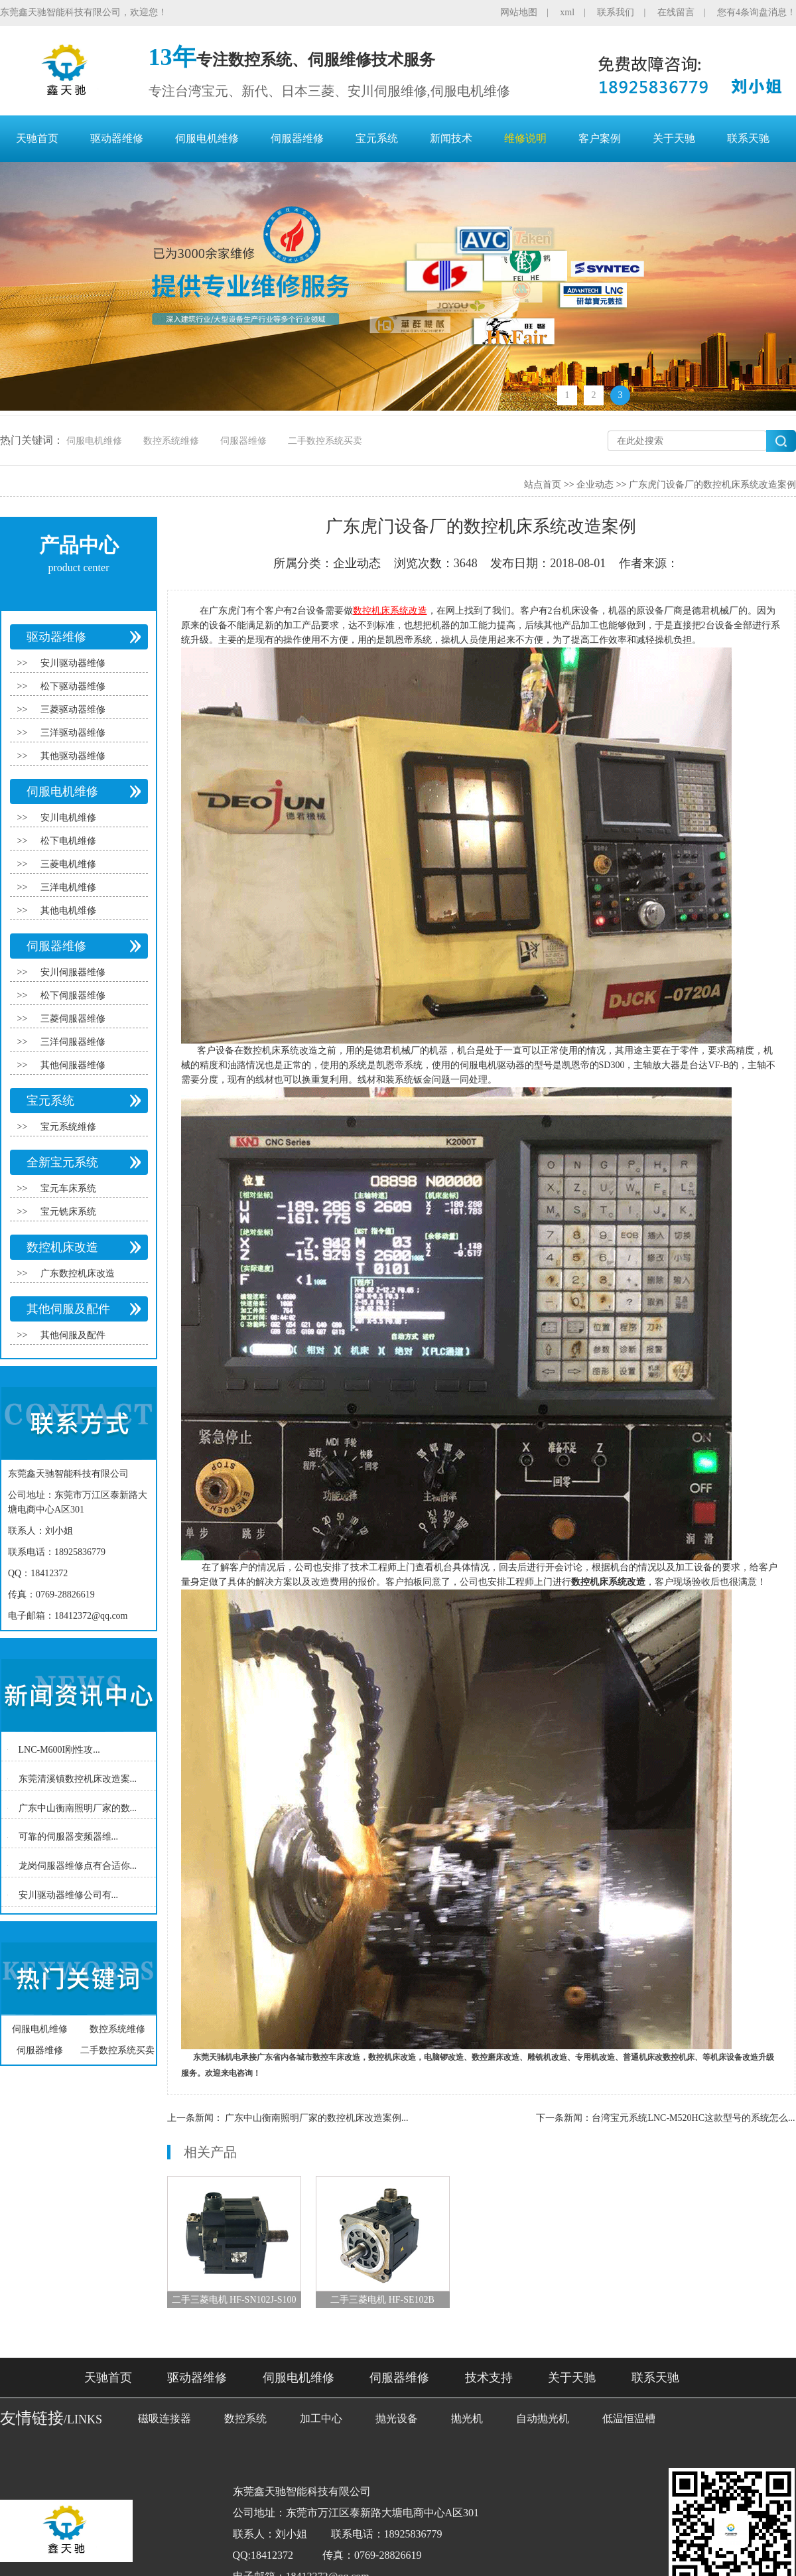 The height and width of the screenshot is (2576, 796). Describe the element at coordinates (171, 441) in the screenshot. I see `数控系统维修` at that location.